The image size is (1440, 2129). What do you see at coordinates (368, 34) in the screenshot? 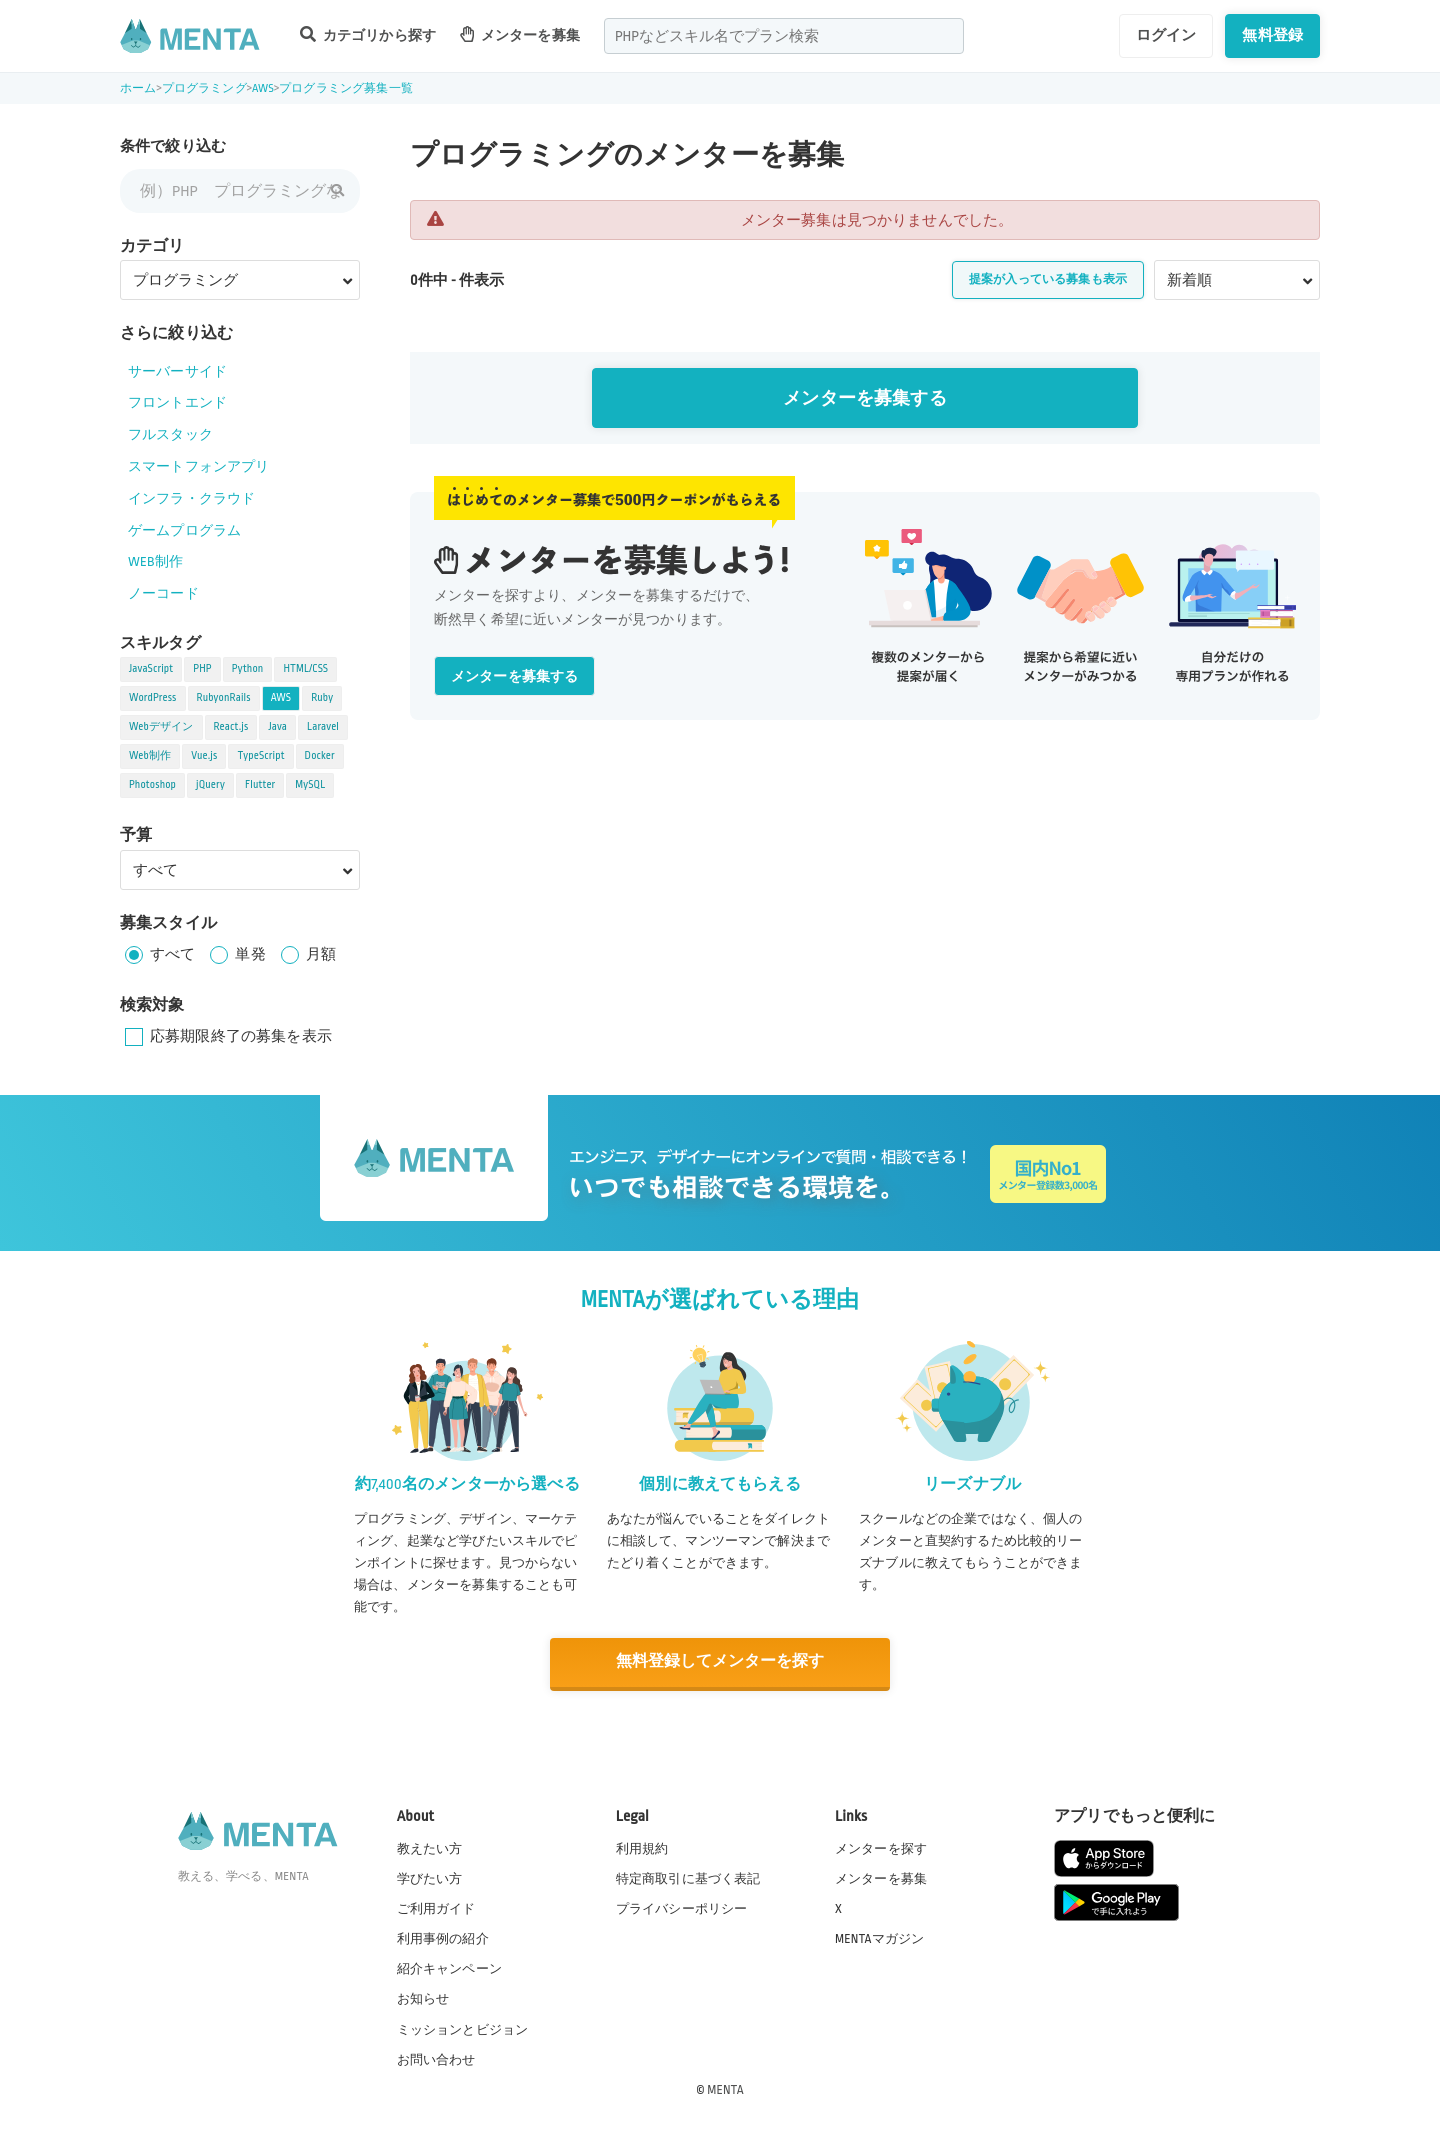
I see `カテゴリから探す` at bounding box center [368, 34].